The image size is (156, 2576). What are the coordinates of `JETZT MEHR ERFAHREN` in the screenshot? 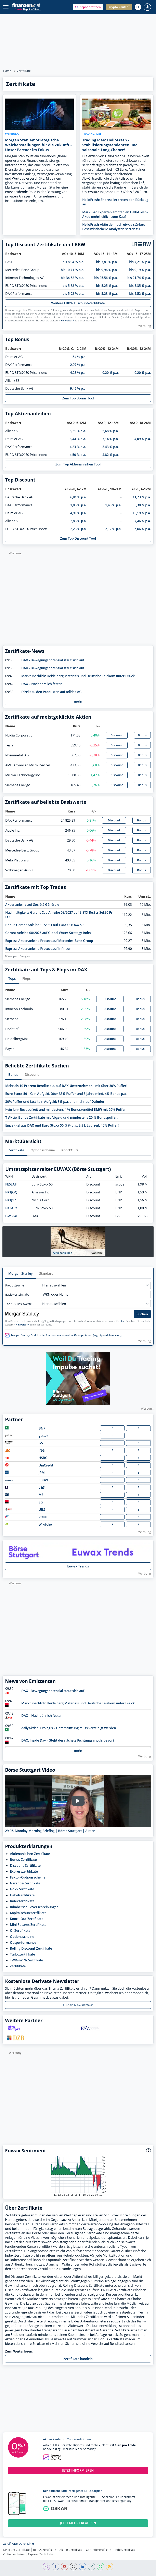 It's located at (78, 2523).